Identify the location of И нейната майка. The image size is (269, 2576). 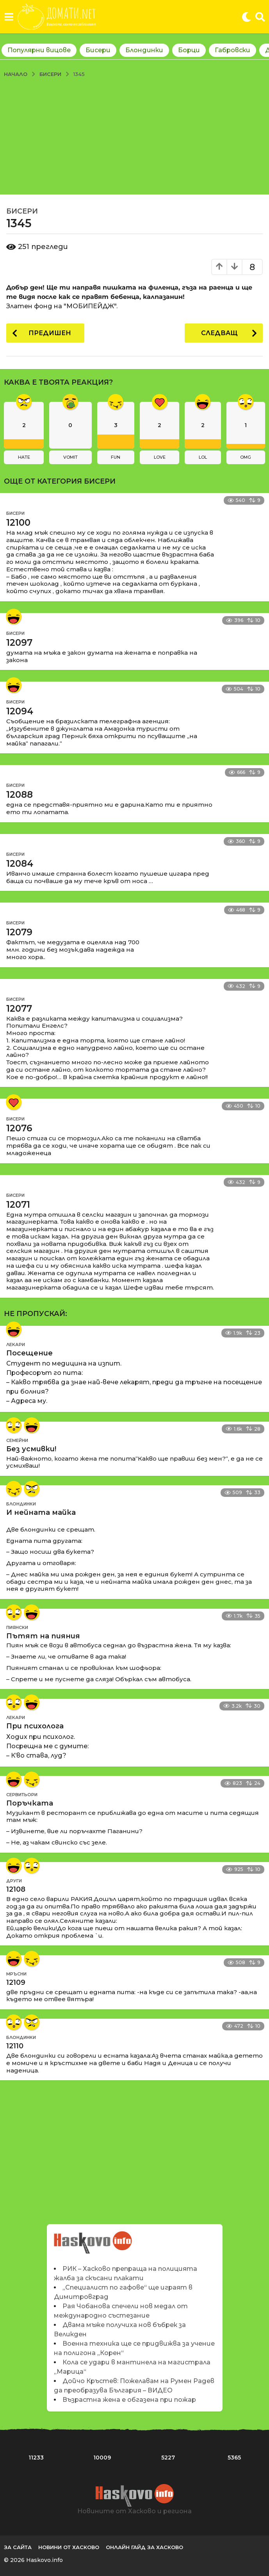
(41, 1512).